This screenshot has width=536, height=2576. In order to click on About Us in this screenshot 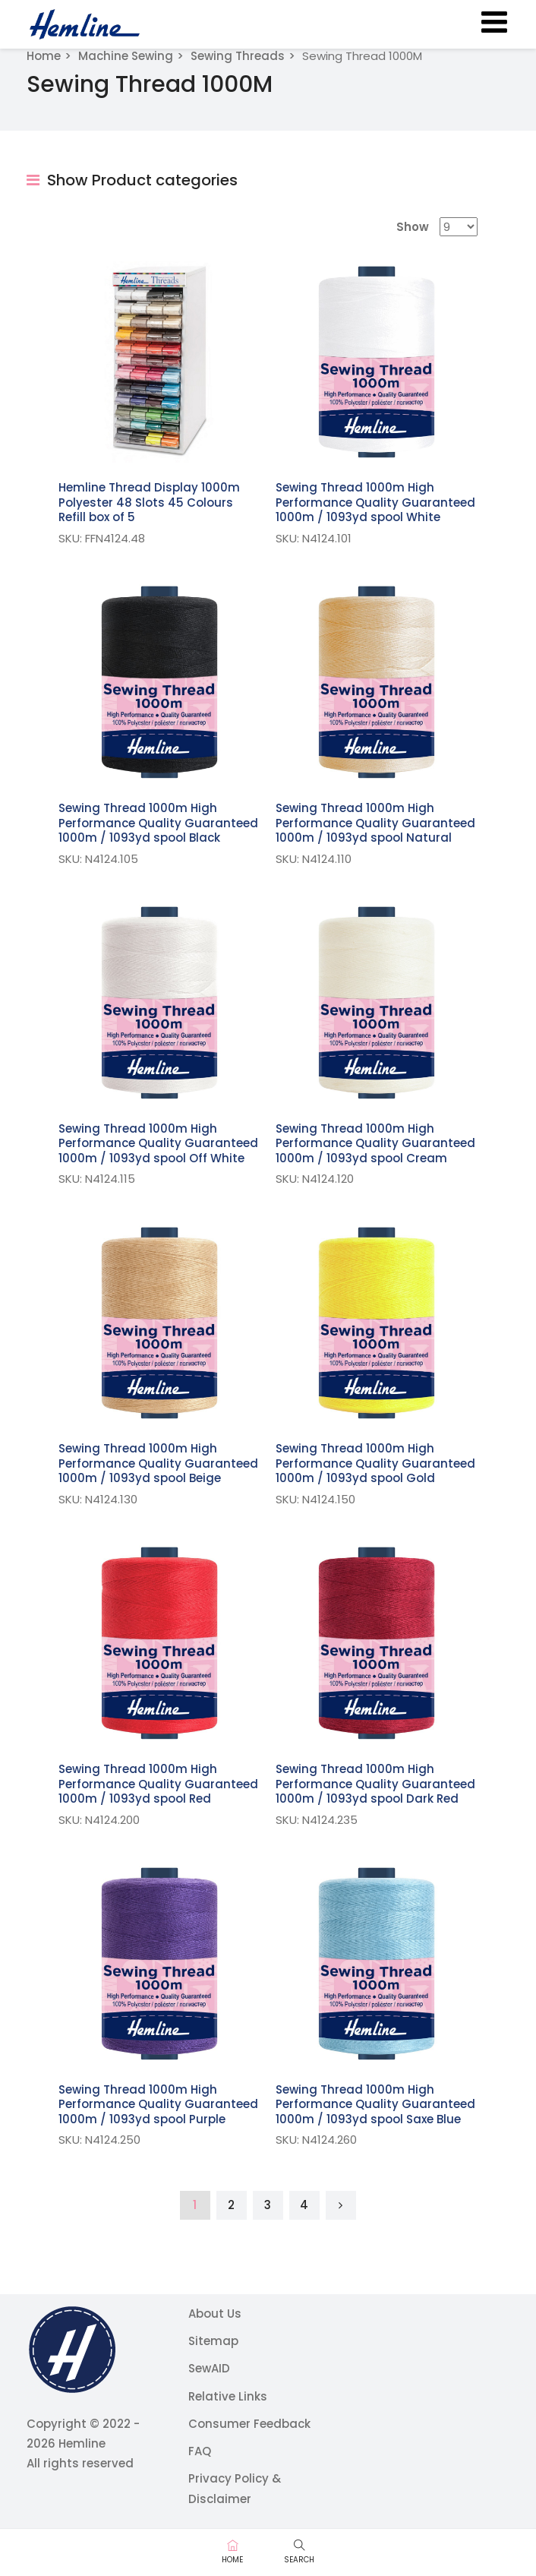, I will do `click(214, 2314)`.